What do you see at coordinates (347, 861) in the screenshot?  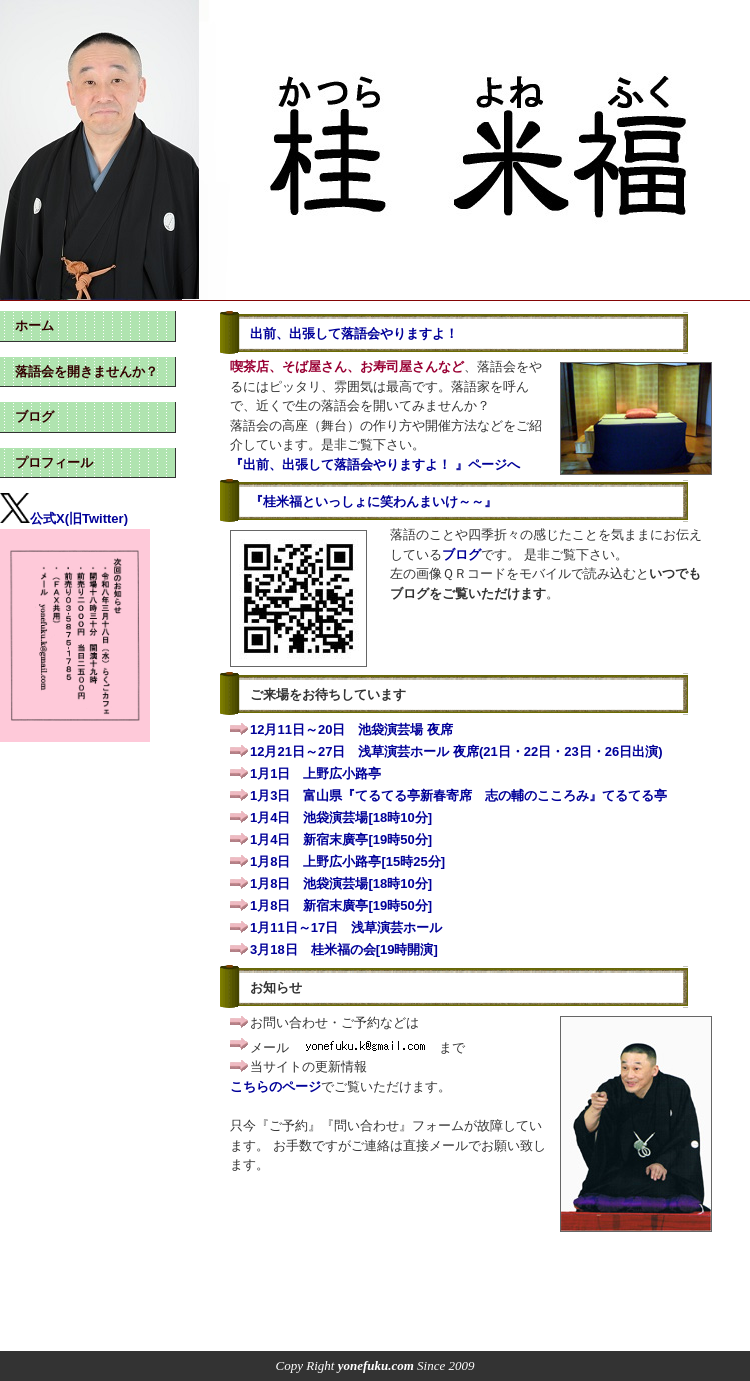 I see `1月8日 上野広小路亭[15時25分]` at bounding box center [347, 861].